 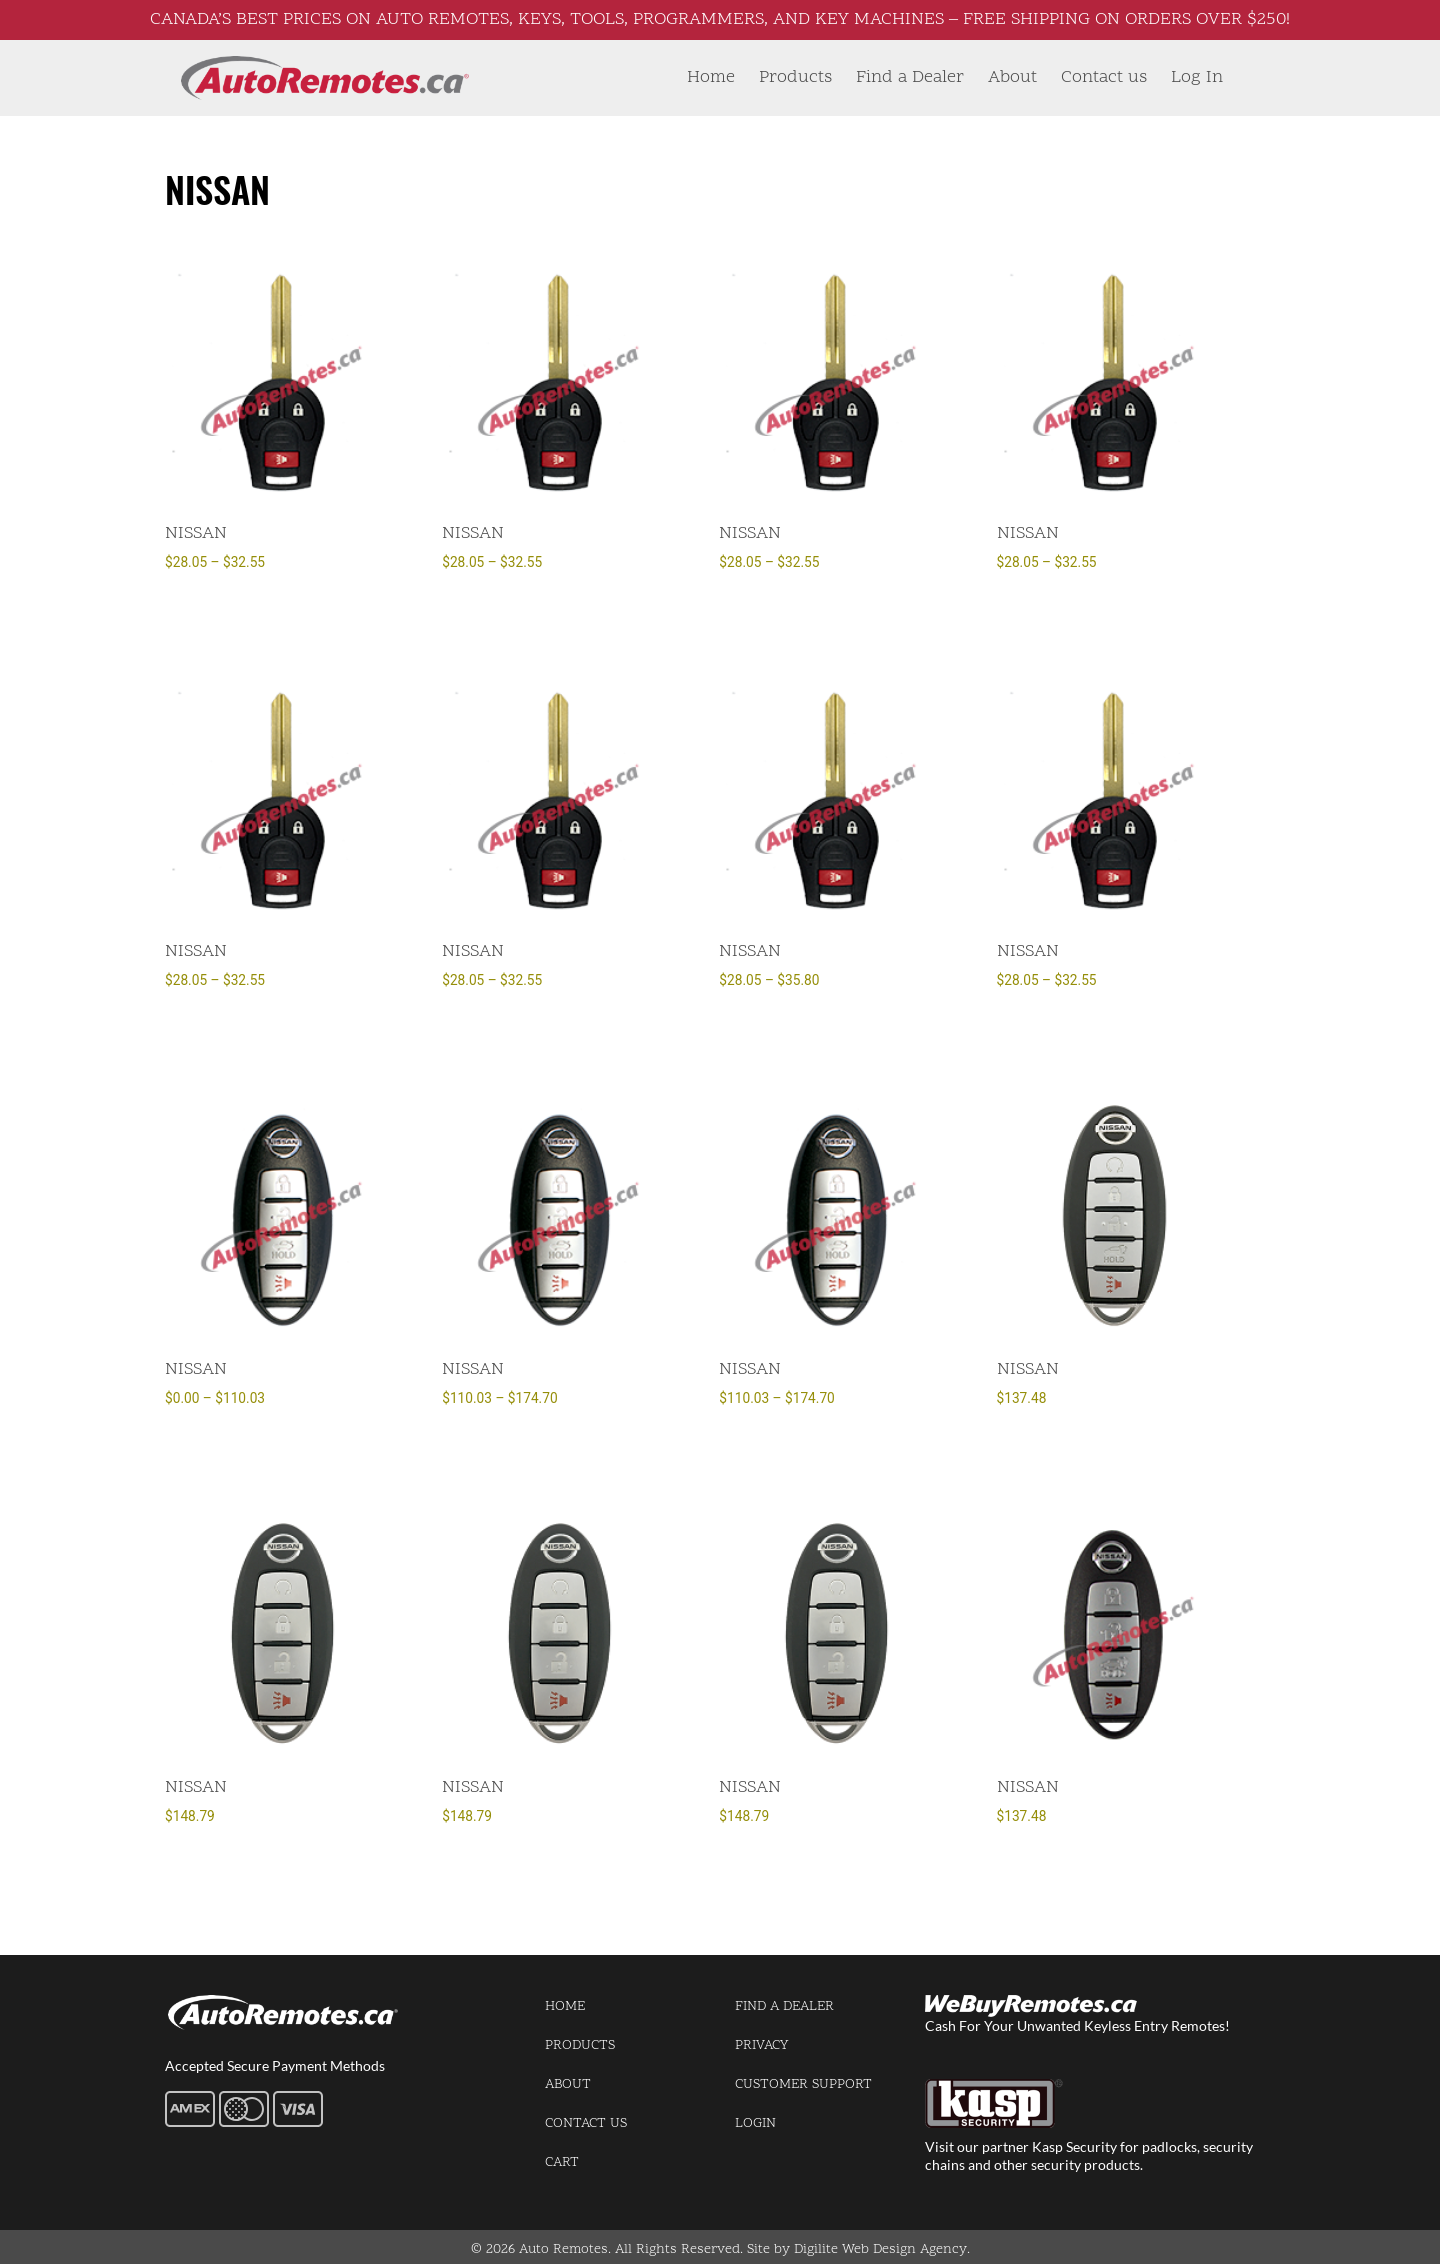 What do you see at coordinates (857, 2249) in the screenshot?
I see `Site by Digilite Web Design Agency` at bounding box center [857, 2249].